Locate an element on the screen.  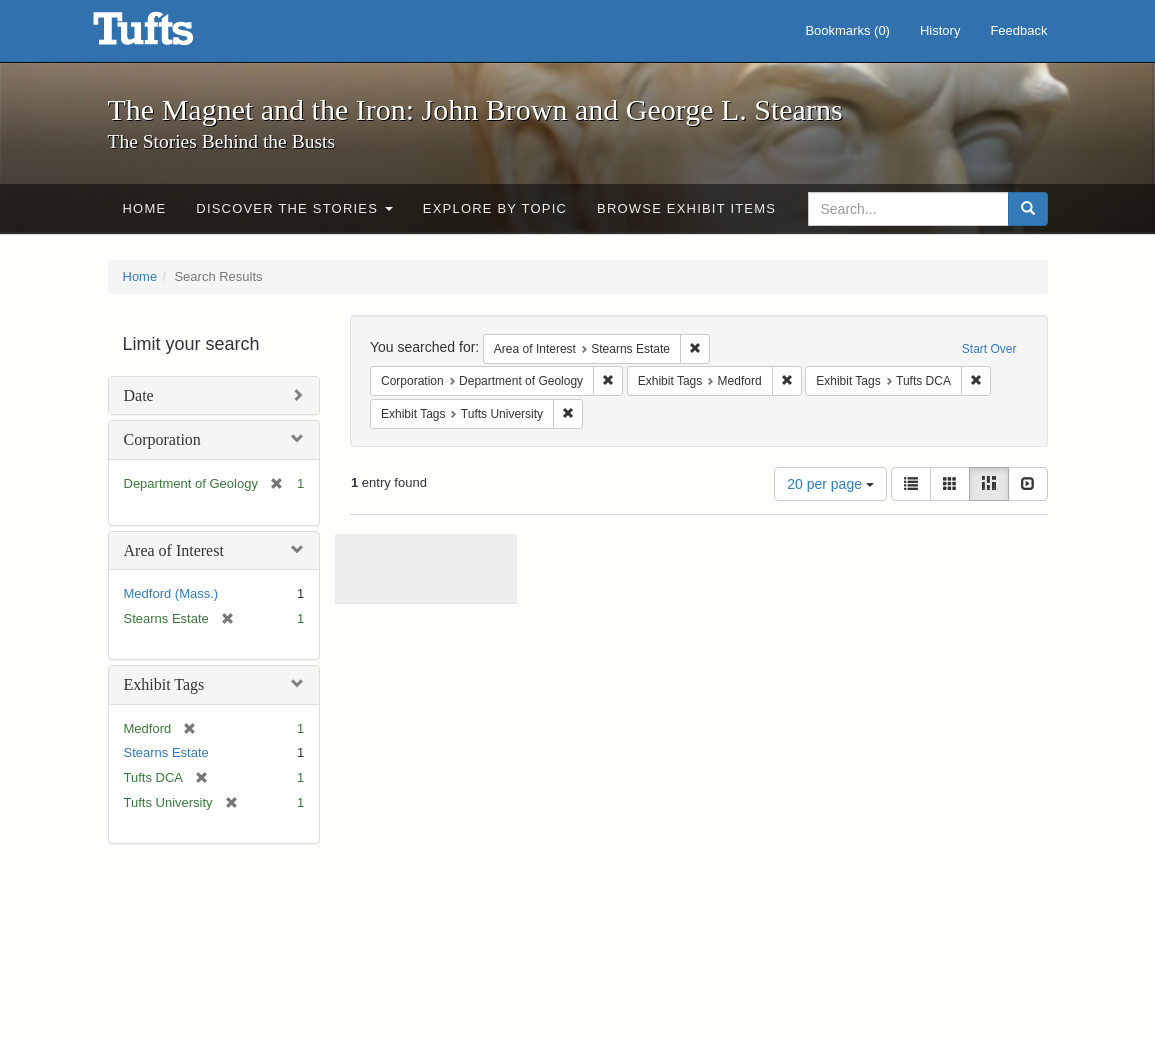
Discover the Stories is located at coordinates (294, 208).